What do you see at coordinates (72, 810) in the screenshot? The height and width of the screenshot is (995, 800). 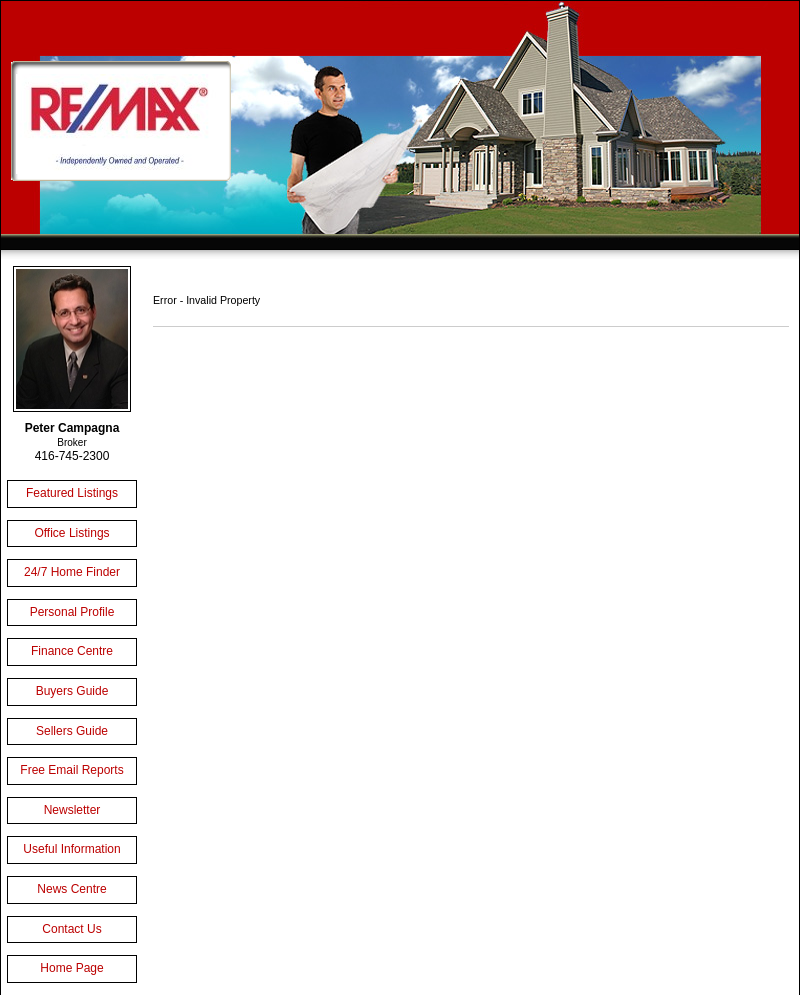 I see `Newsletter` at bounding box center [72, 810].